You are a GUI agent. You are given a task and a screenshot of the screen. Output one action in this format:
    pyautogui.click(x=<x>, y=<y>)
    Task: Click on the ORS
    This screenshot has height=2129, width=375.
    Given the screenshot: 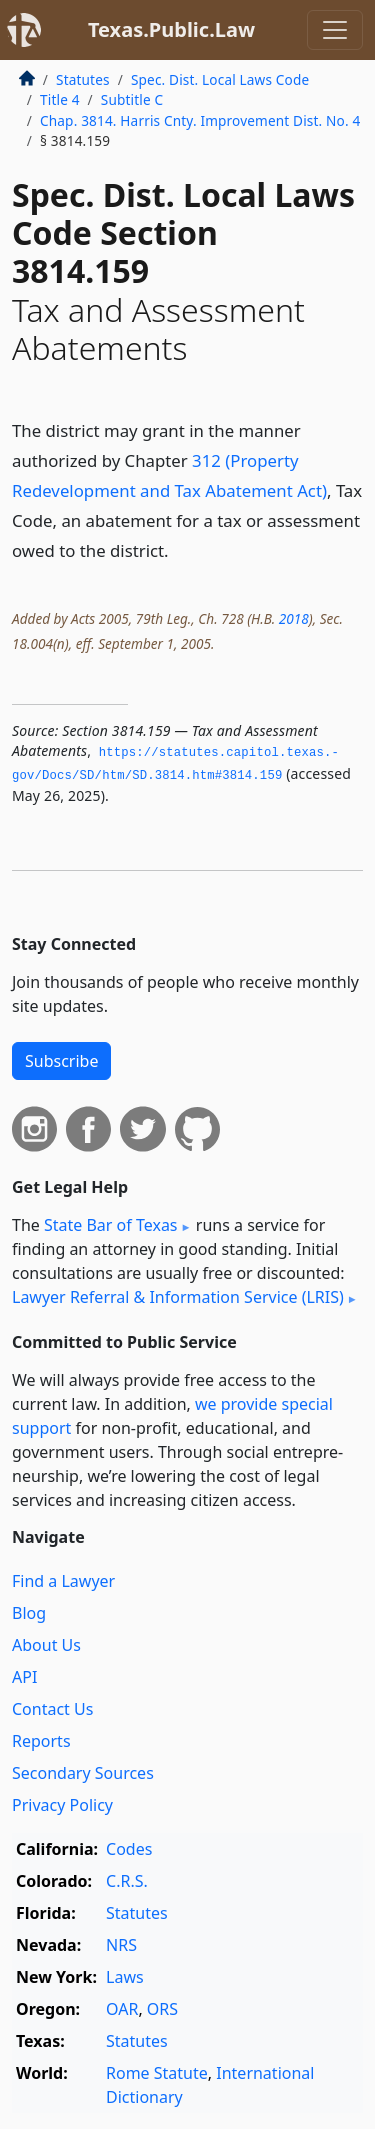 What is the action you would take?
    pyautogui.click(x=162, y=2009)
    